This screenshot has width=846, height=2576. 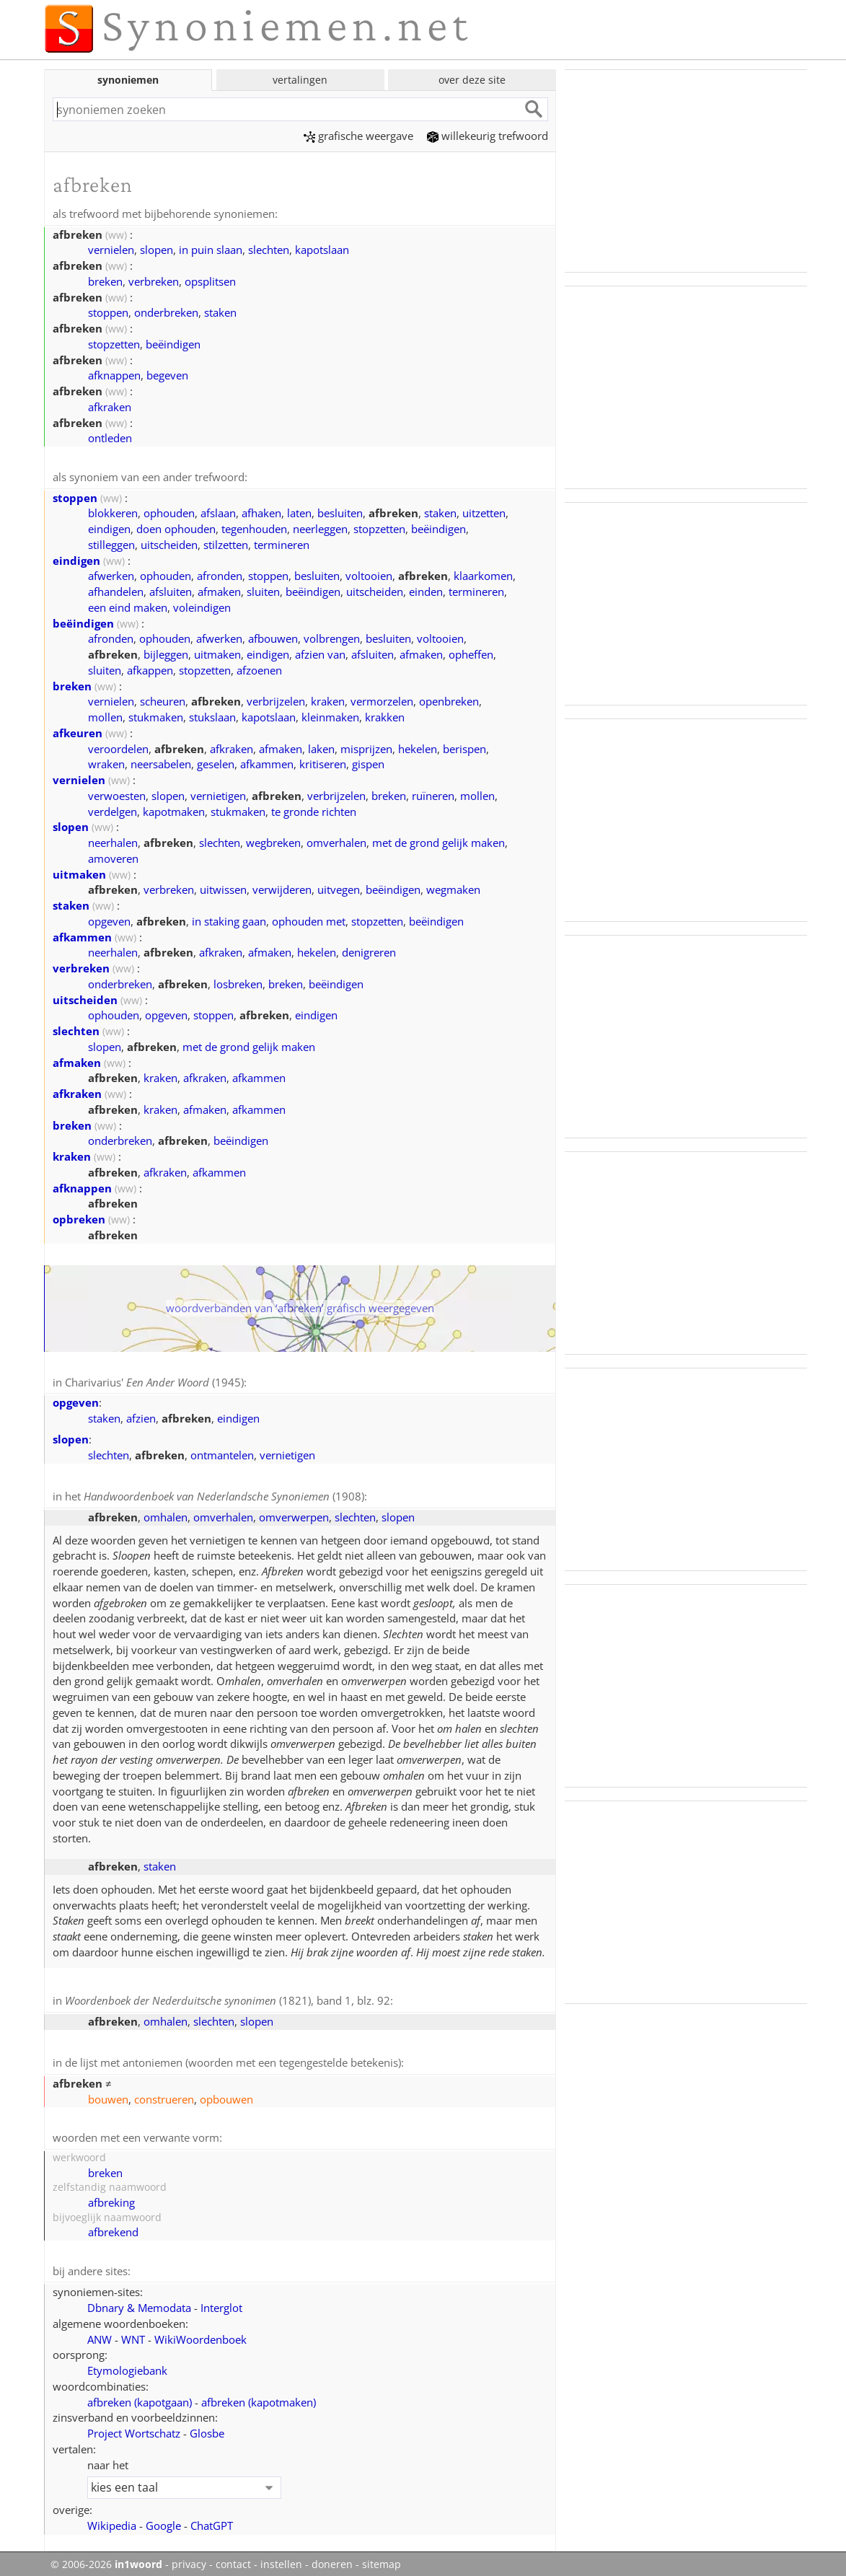 I want to click on kleinmaken, so click(x=330, y=715).